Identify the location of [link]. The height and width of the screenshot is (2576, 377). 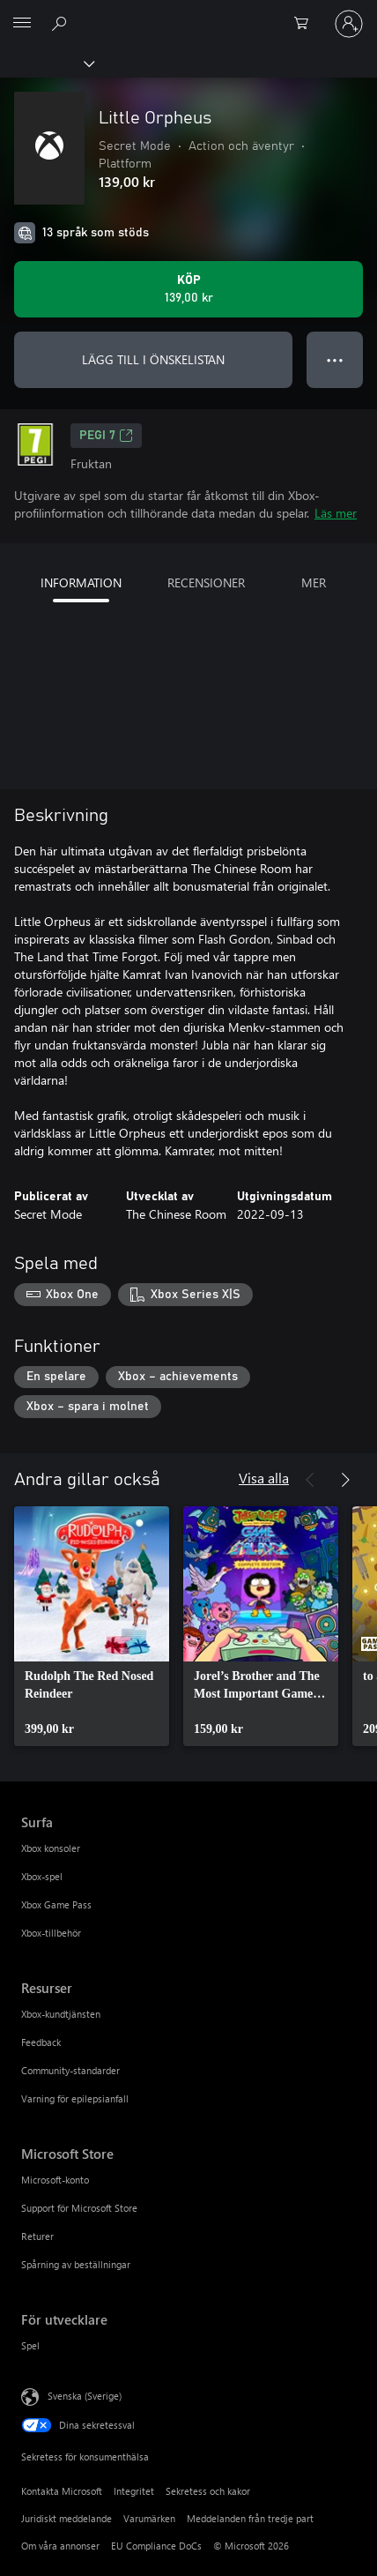
(91, 1626).